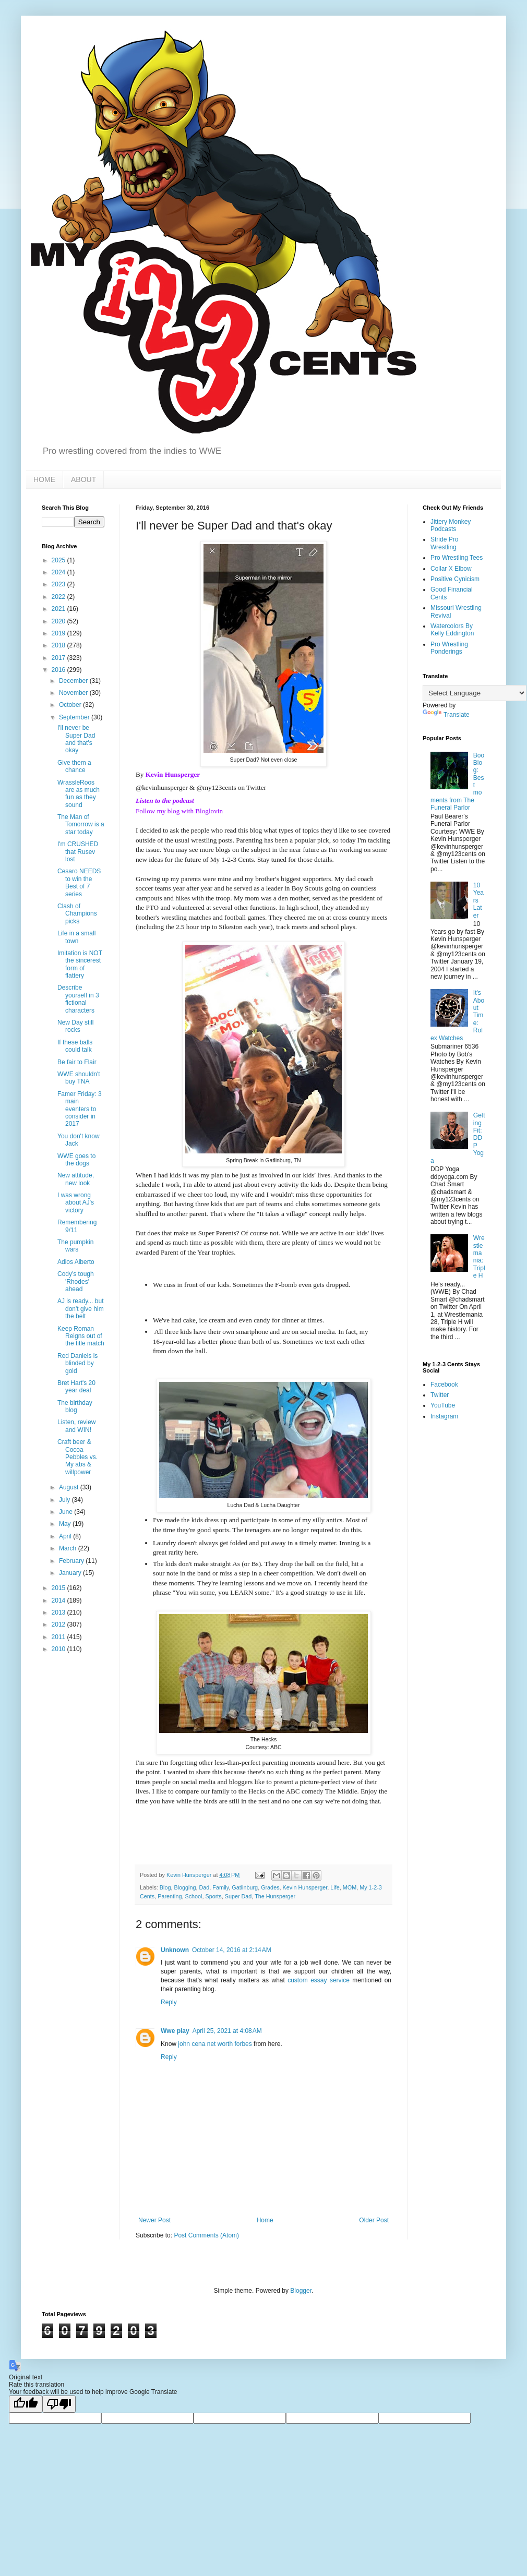 Image resolution: width=527 pixels, height=2576 pixels. What do you see at coordinates (446, 714) in the screenshot?
I see `Translate` at bounding box center [446, 714].